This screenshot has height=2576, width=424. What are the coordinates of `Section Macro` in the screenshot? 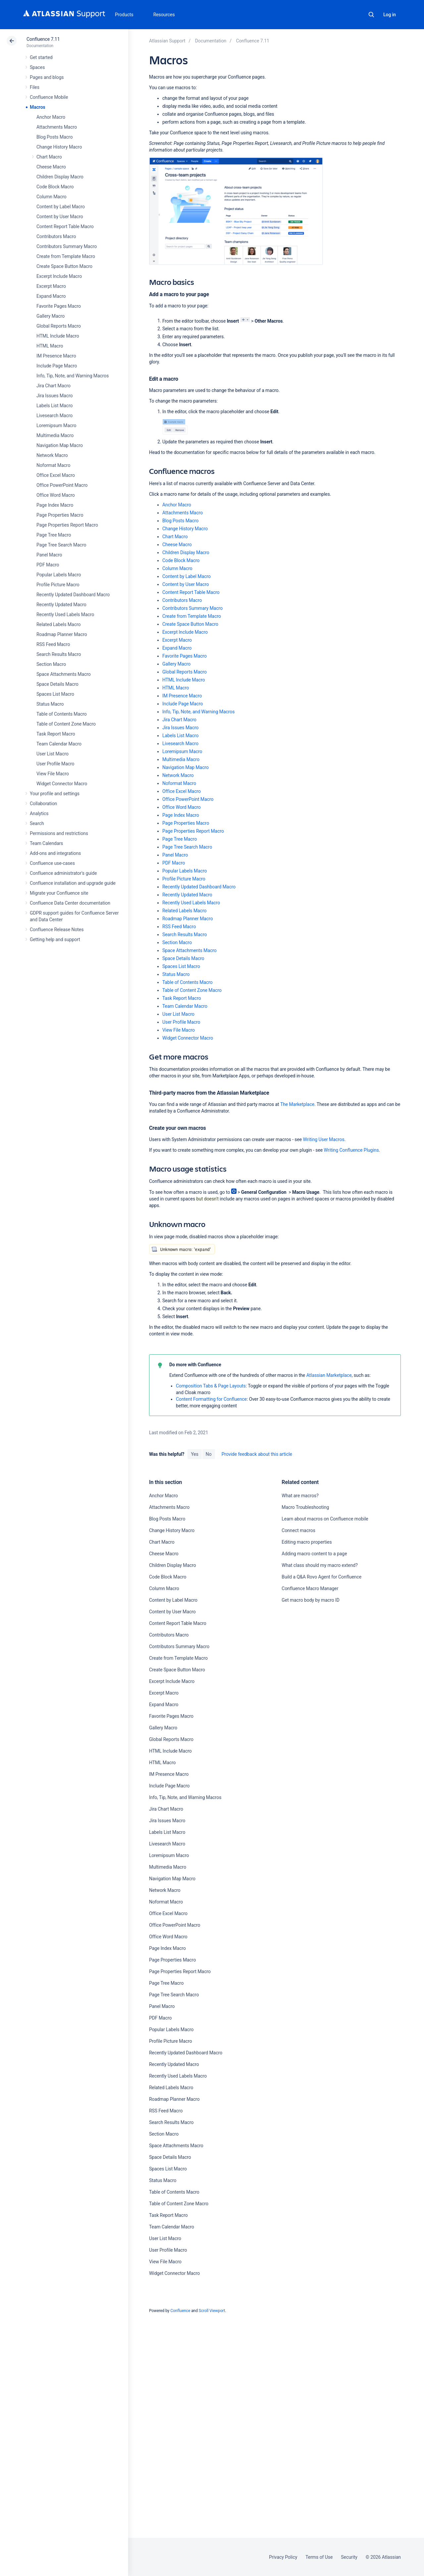 It's located at (51, 664).